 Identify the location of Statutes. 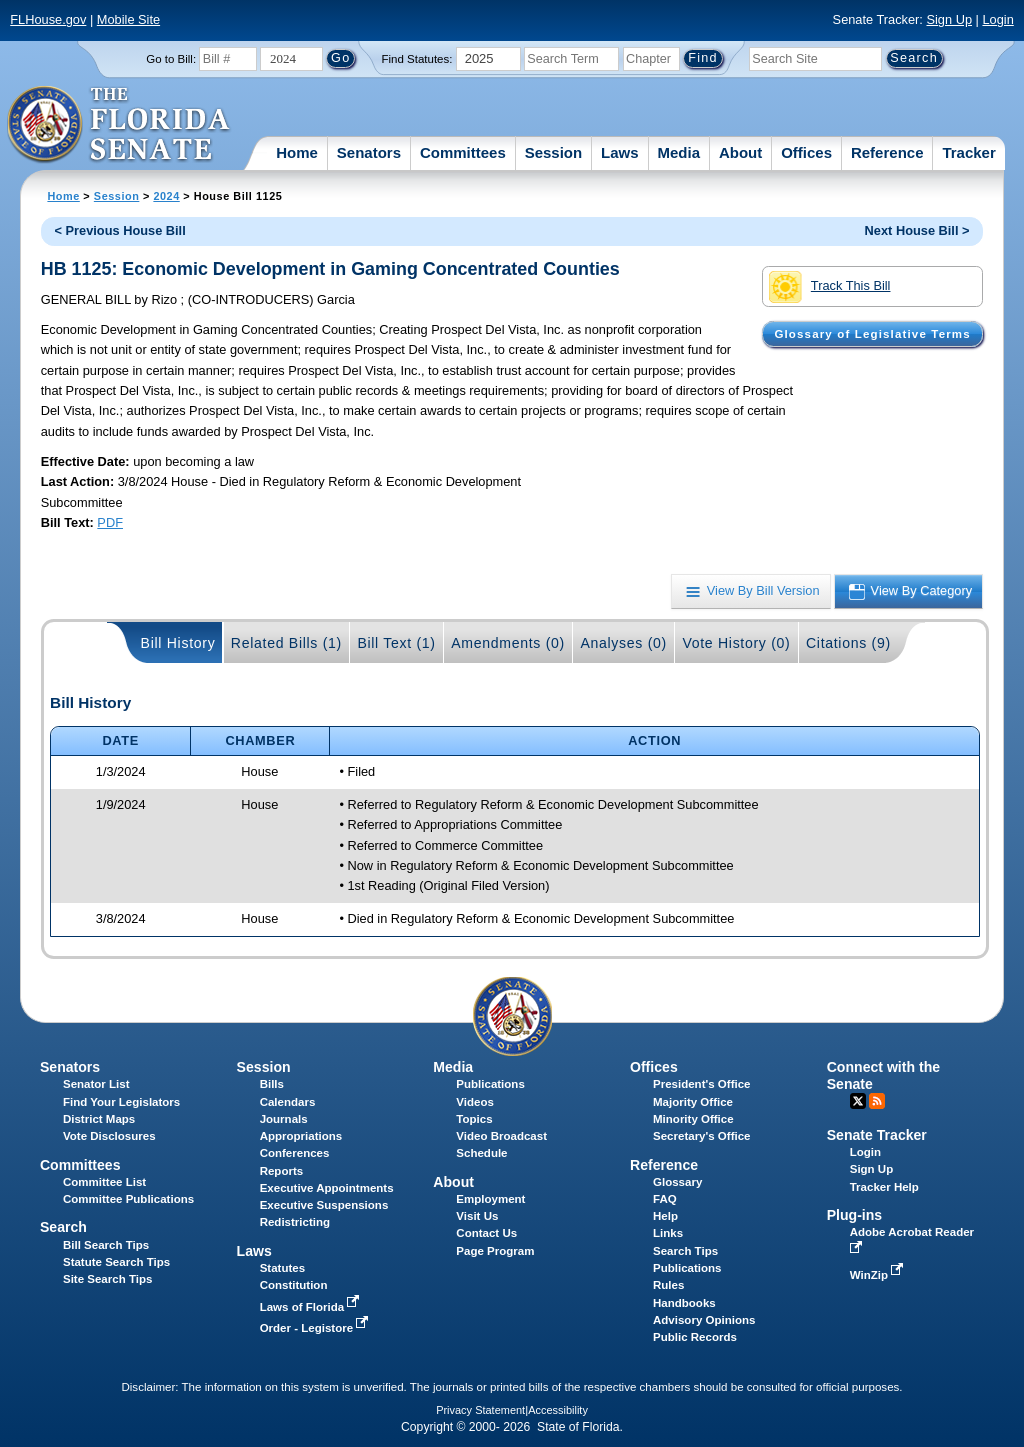
(282, 1268).